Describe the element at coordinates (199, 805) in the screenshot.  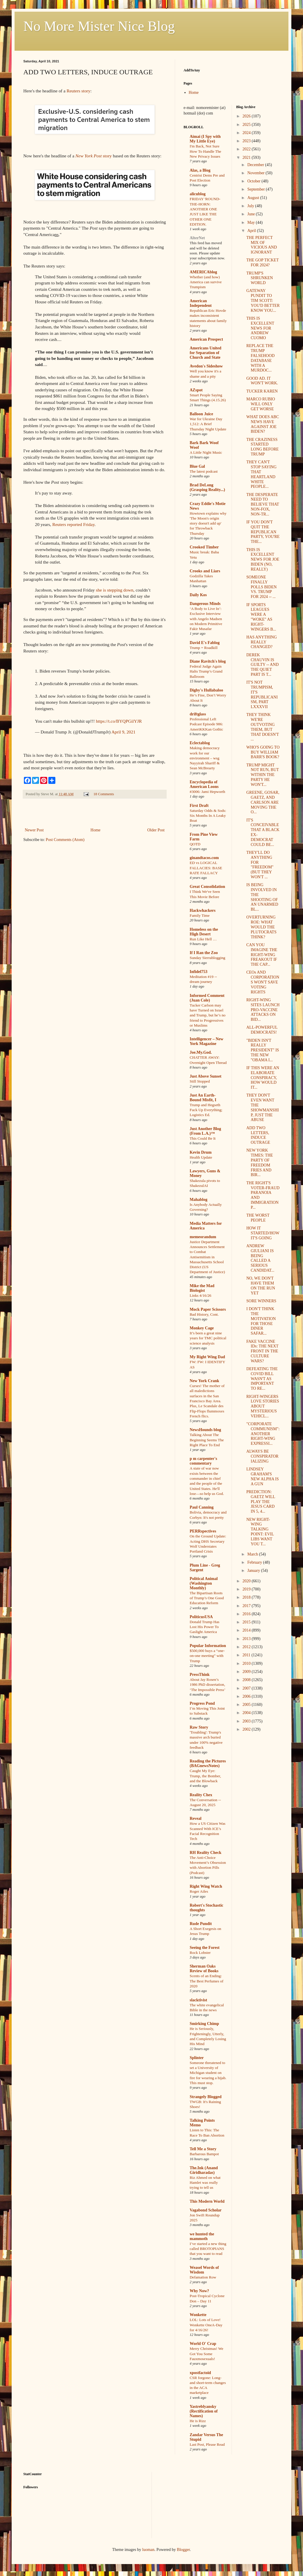
I see `First Draft` at that location.